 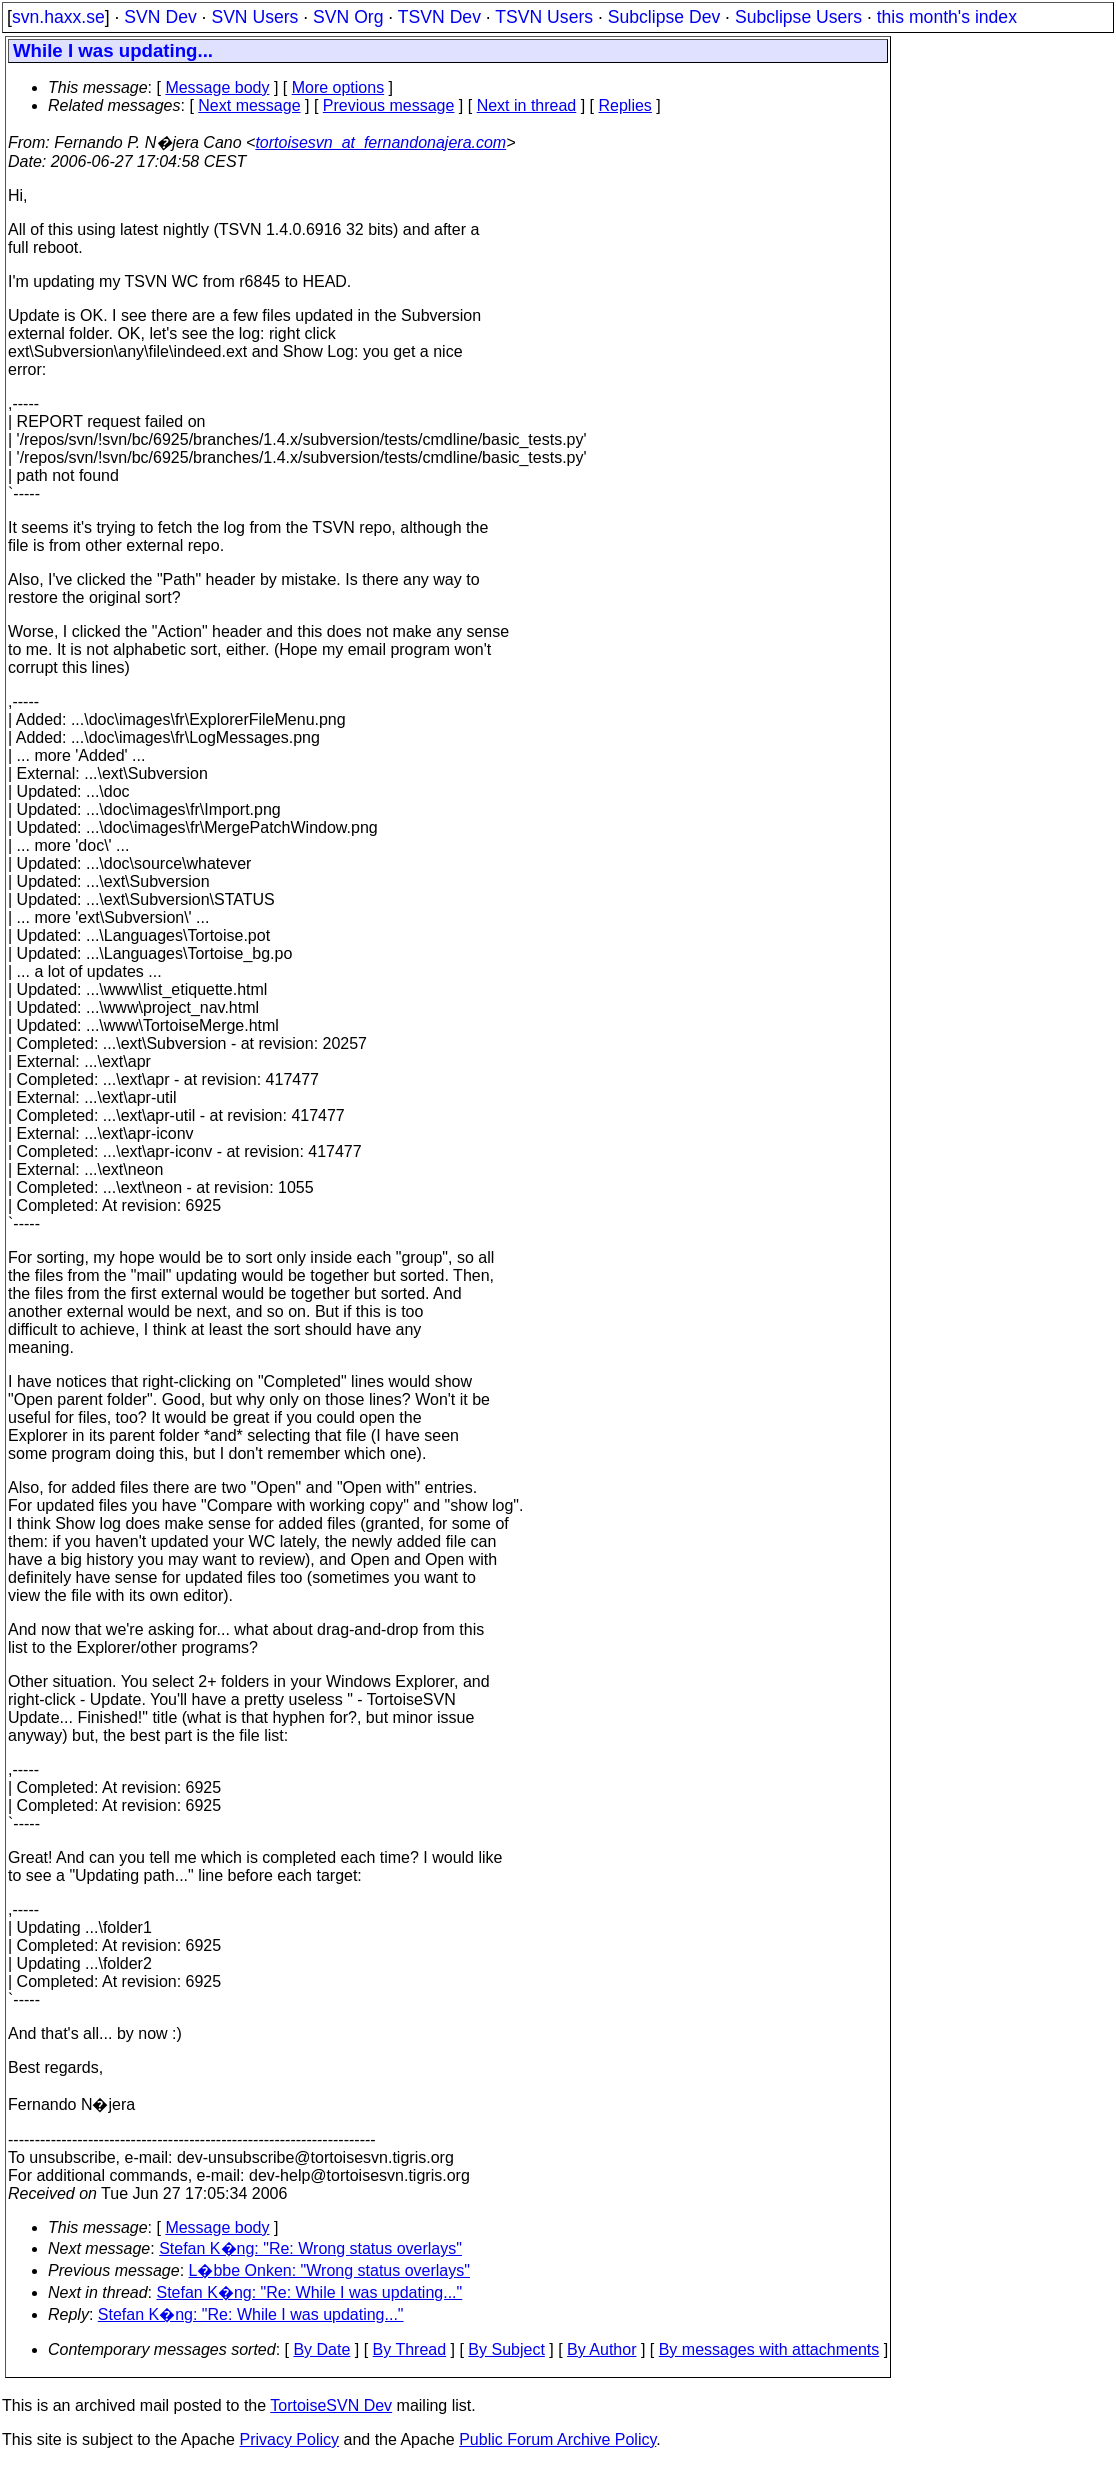 I want to click on Subclipse Users, so click(x=798, y=17).